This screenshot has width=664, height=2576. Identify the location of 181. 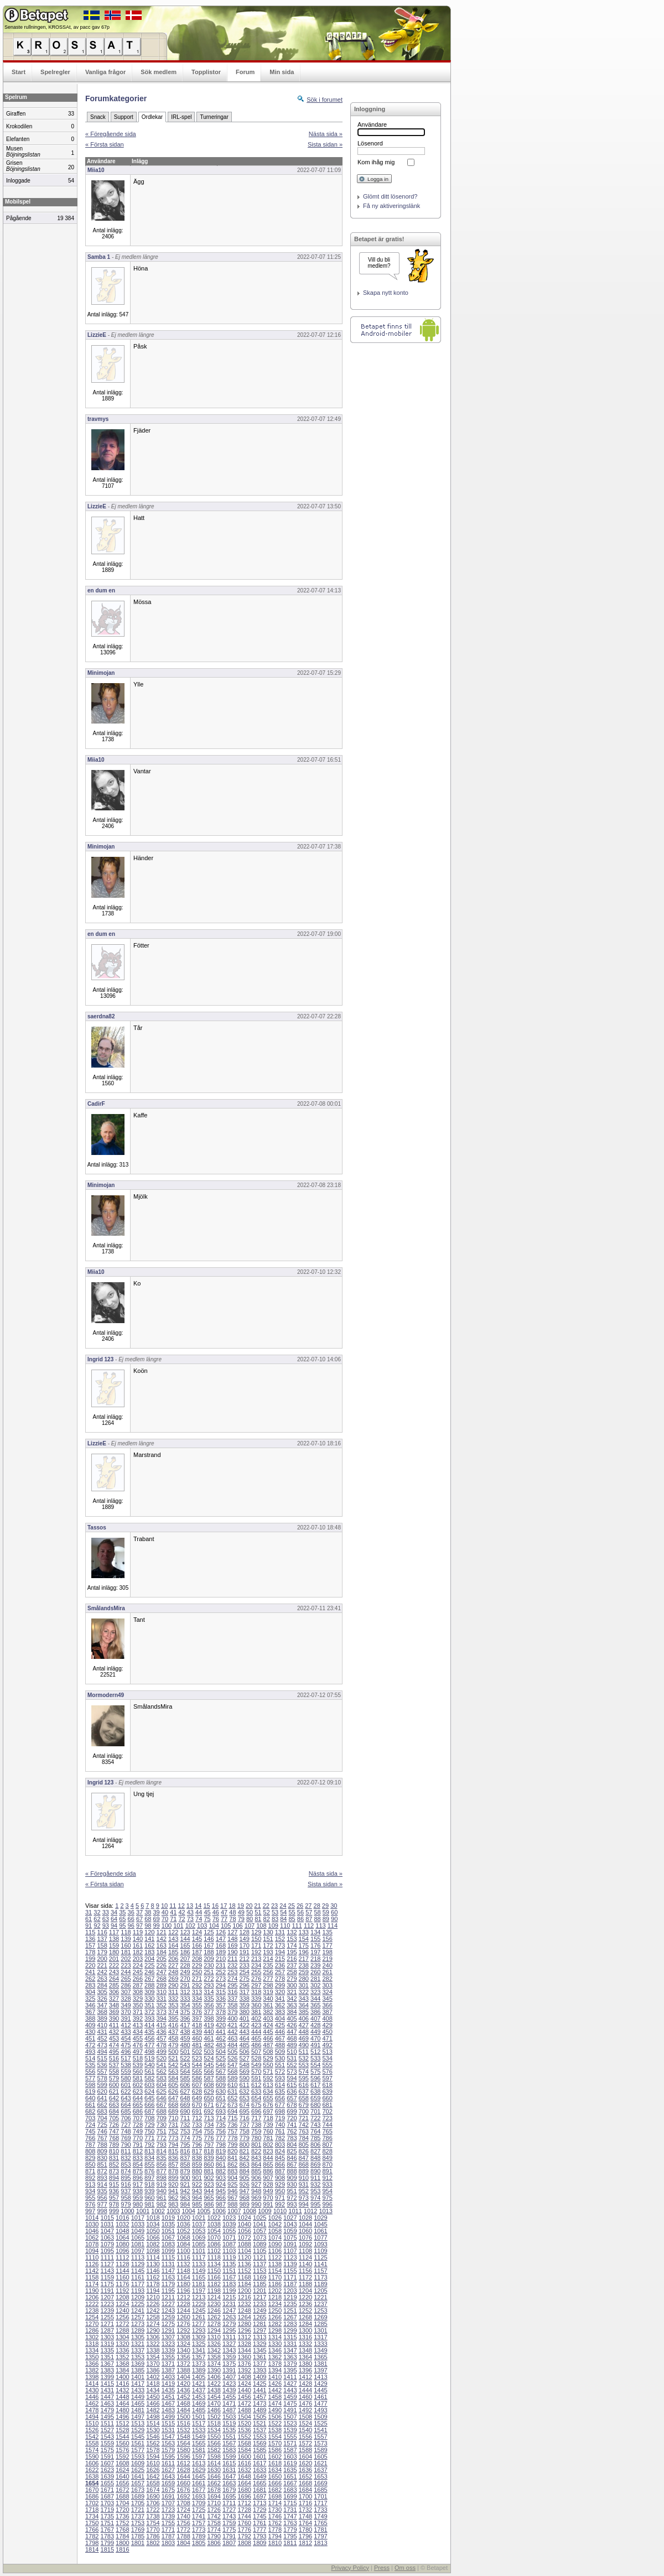
(126, 1952).